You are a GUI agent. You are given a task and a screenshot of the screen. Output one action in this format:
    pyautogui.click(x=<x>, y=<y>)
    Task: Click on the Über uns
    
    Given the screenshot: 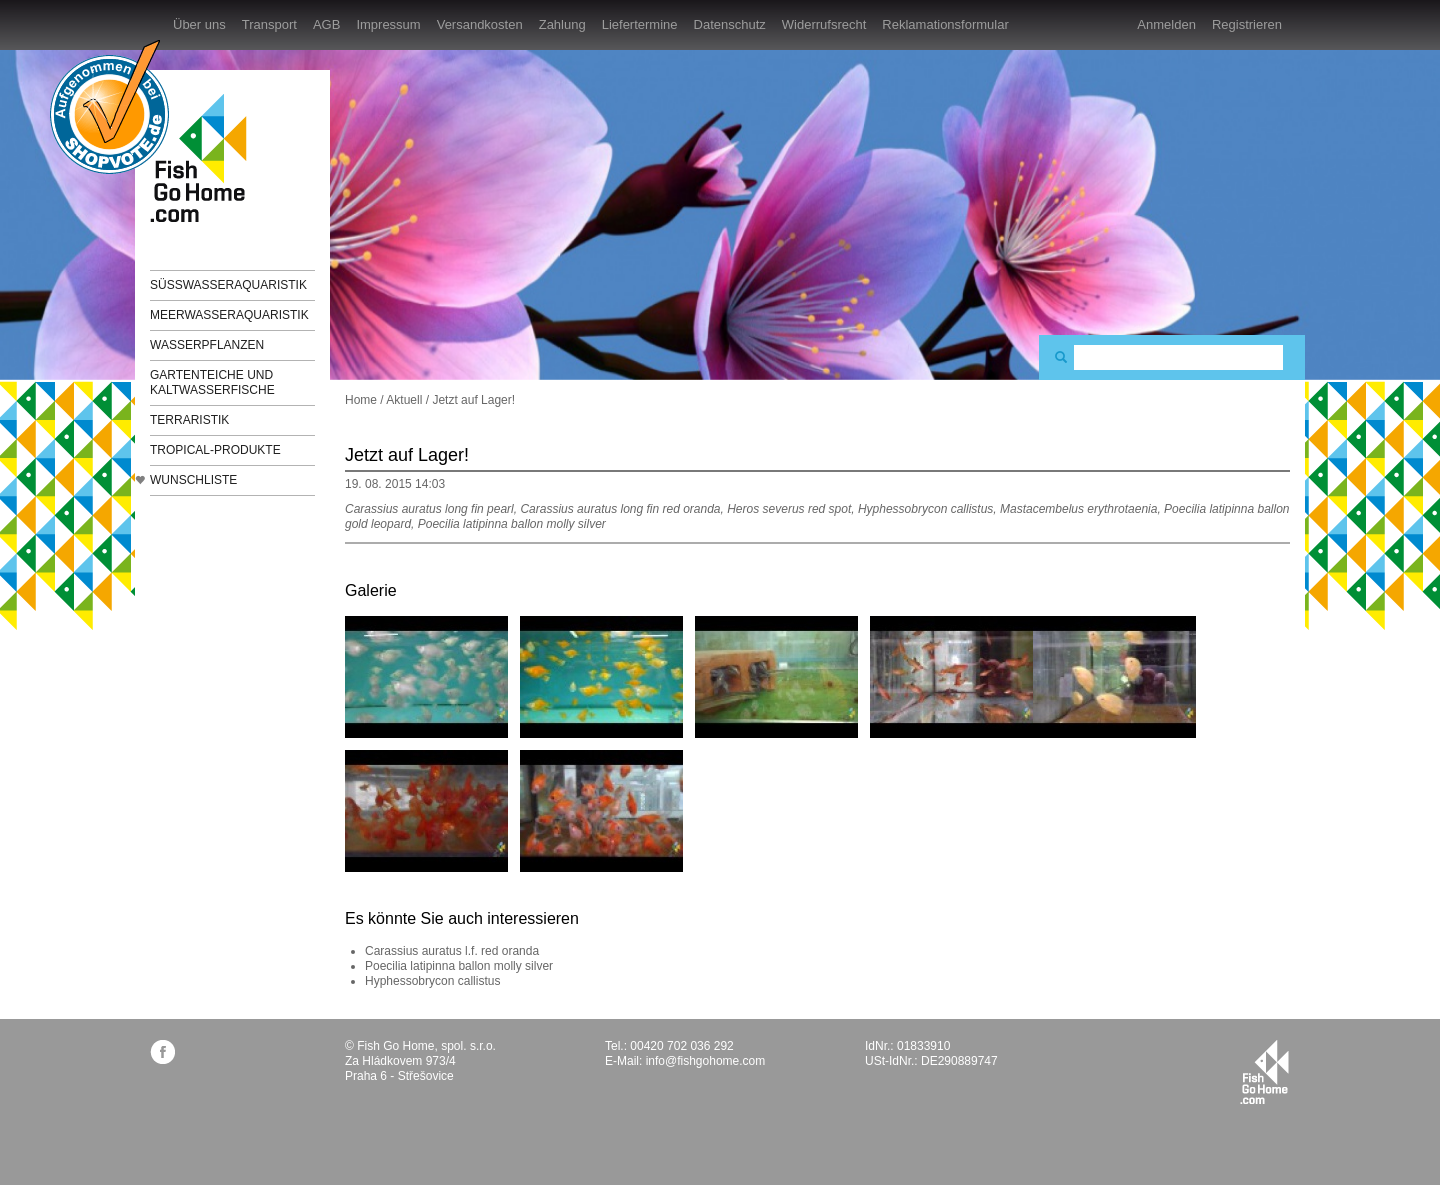 What is the action you would take?
    pyautogui.click(x=199, y=24)
    